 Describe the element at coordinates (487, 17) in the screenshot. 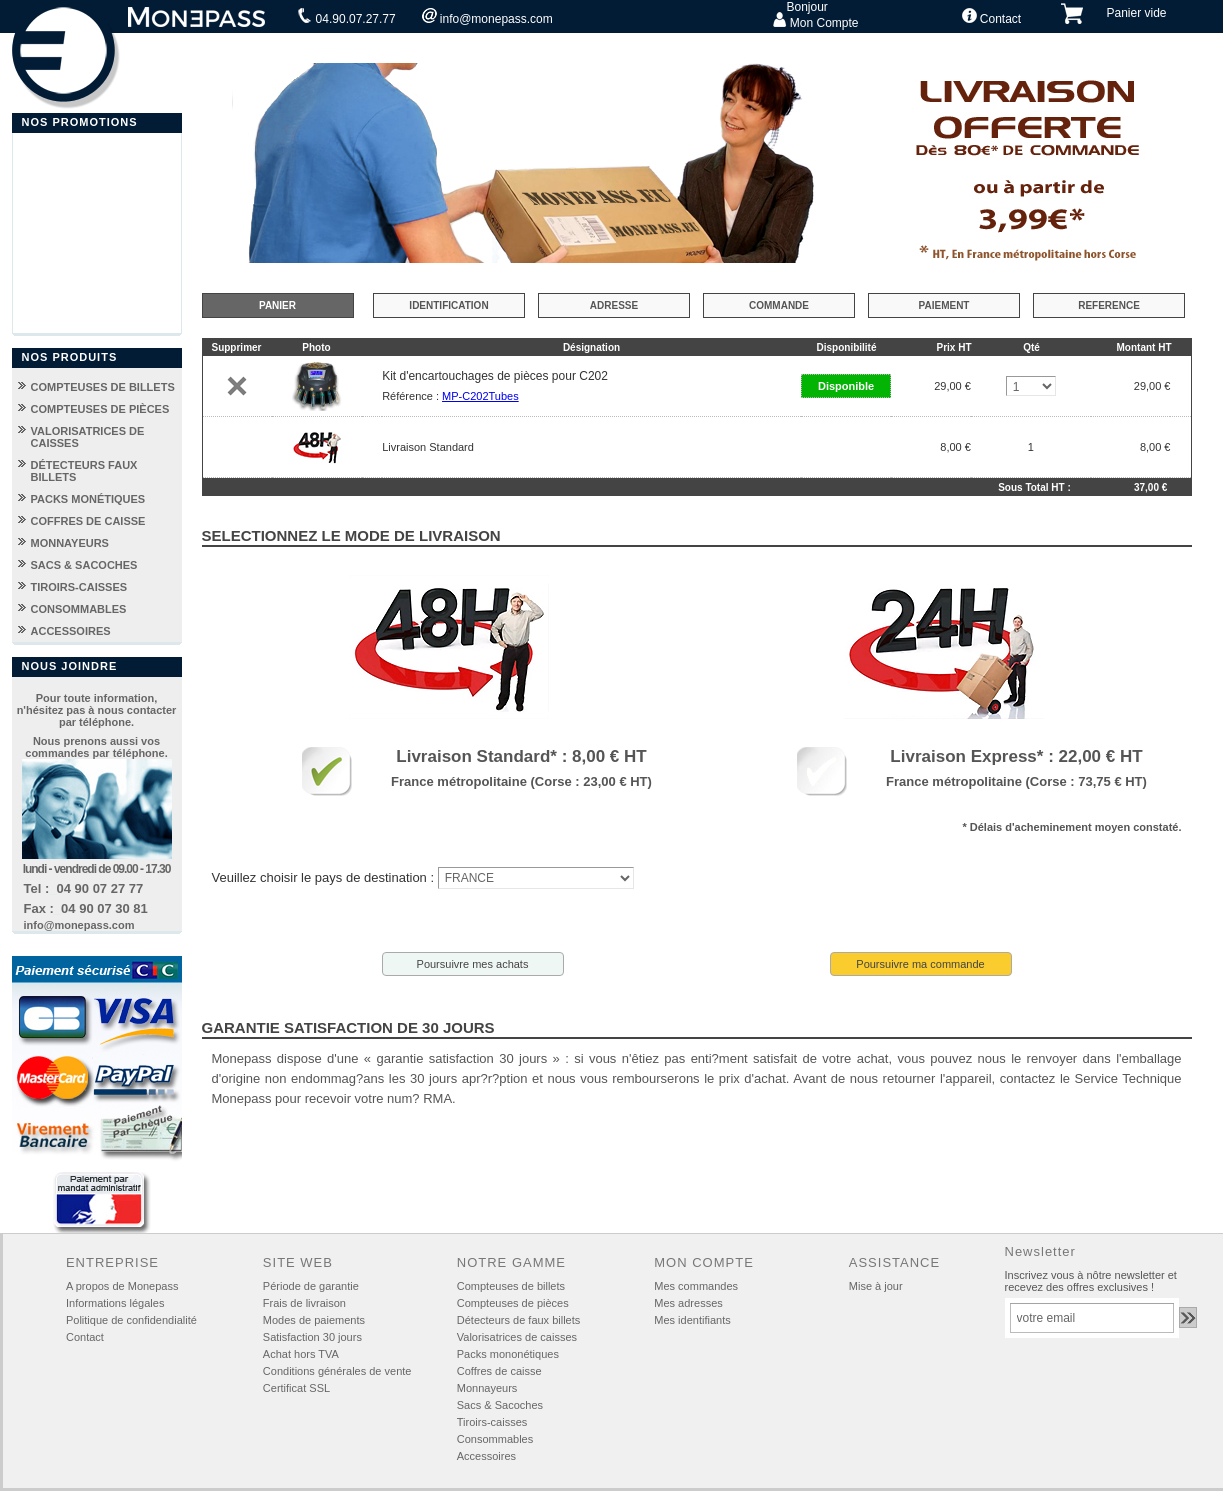

I see `info@monepass.com` at that location.